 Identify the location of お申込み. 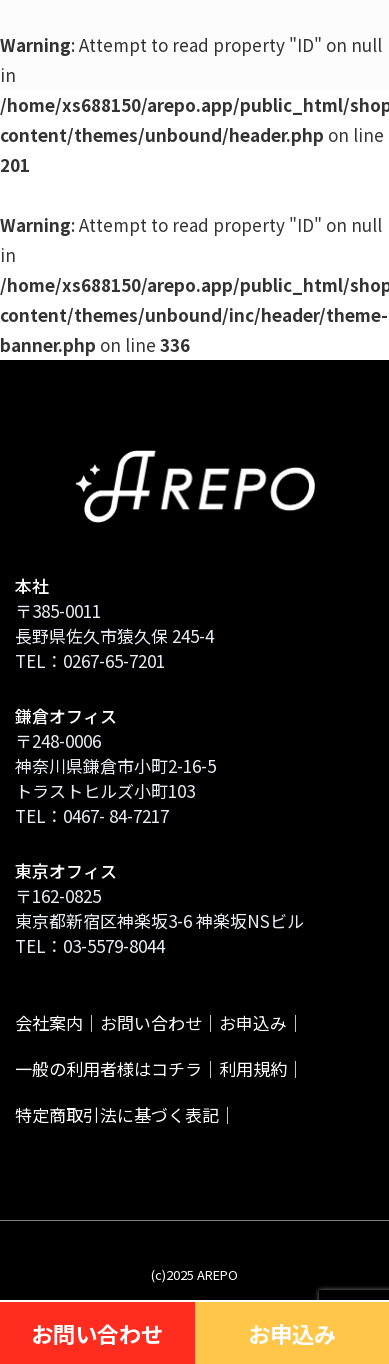
(253, 1022).